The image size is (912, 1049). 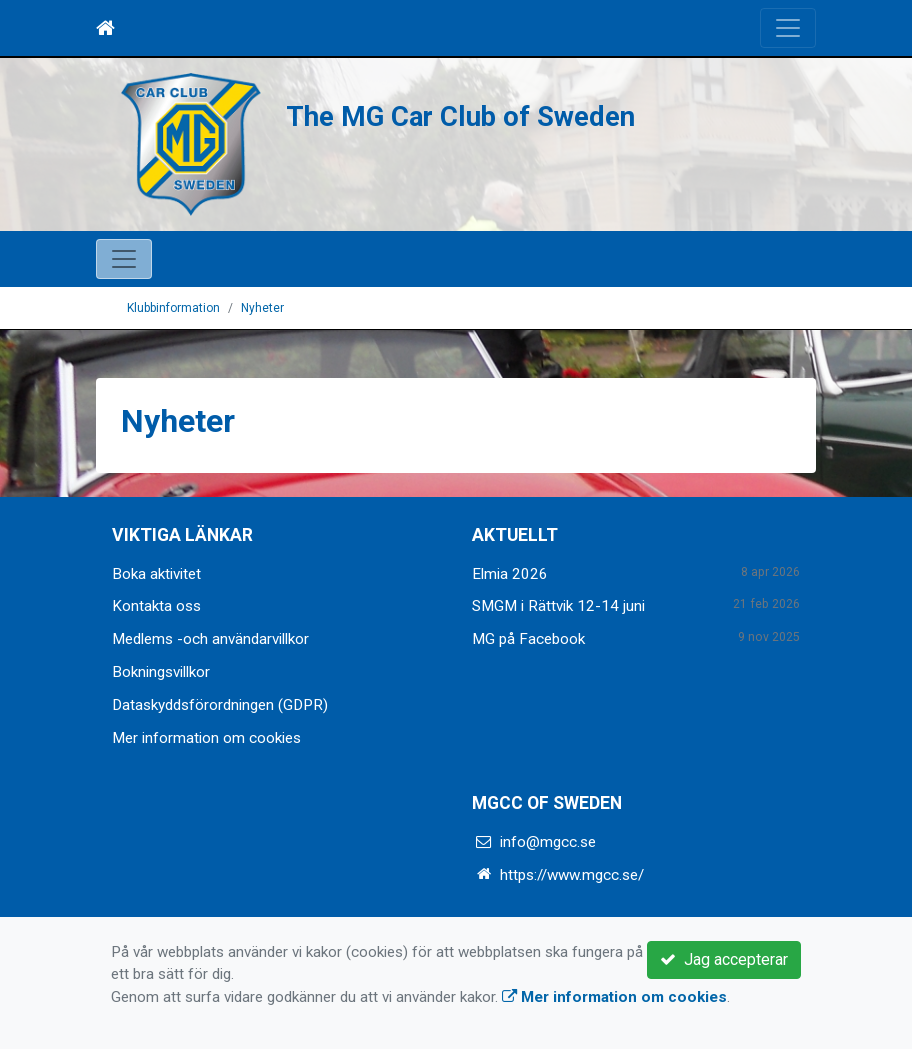 What do you see at coordinates (460, 117) in the screenshot?
I see `The MG Car Club of Sweden` at bounding box center [460, 117].